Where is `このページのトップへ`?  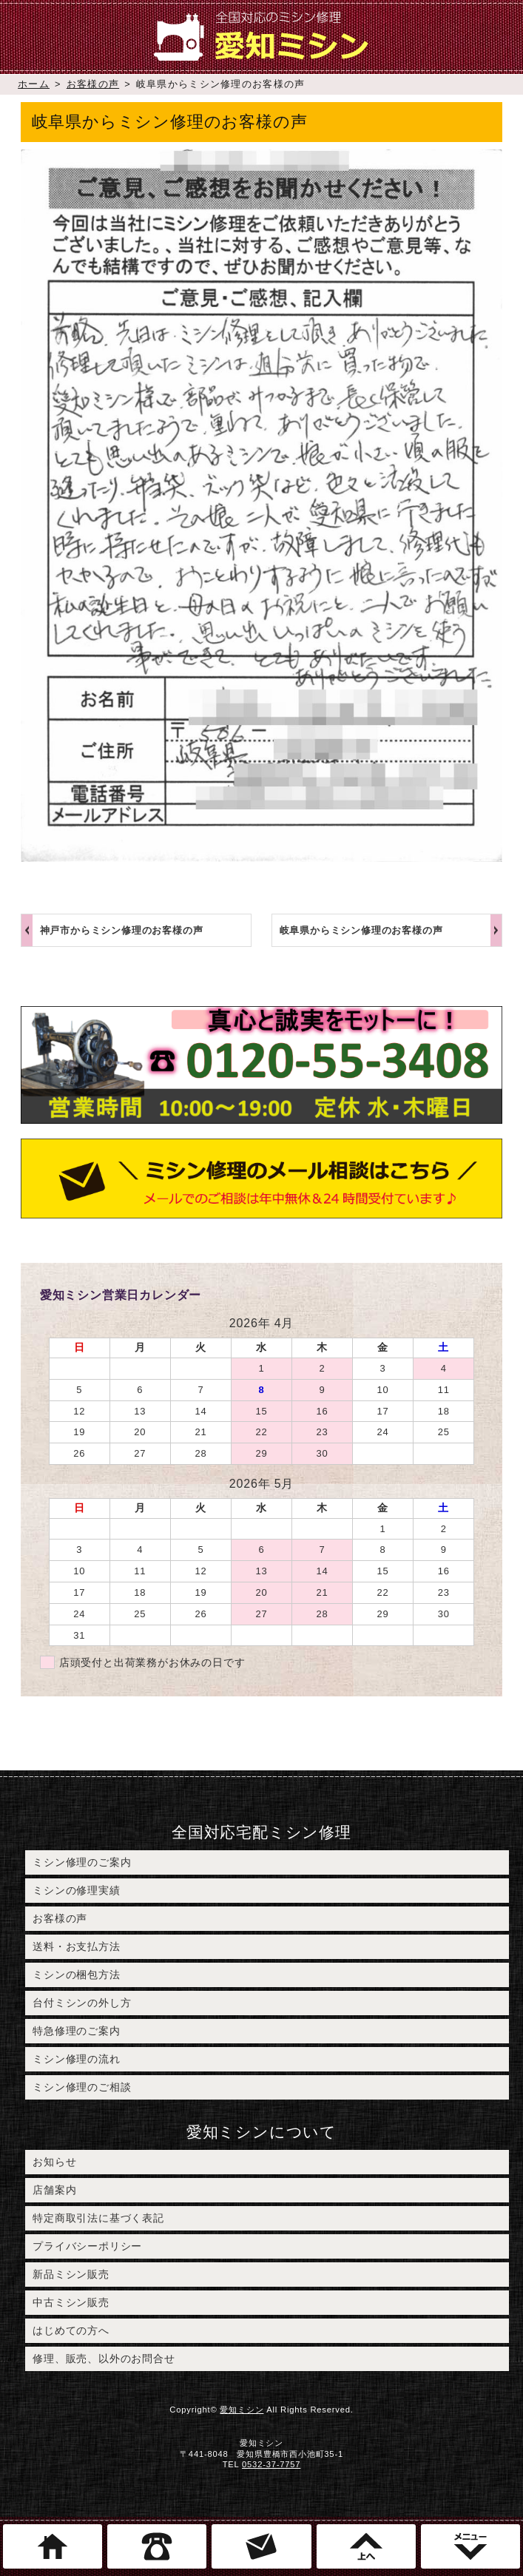 このページのトップへ is located at coordinates (366, 2546).